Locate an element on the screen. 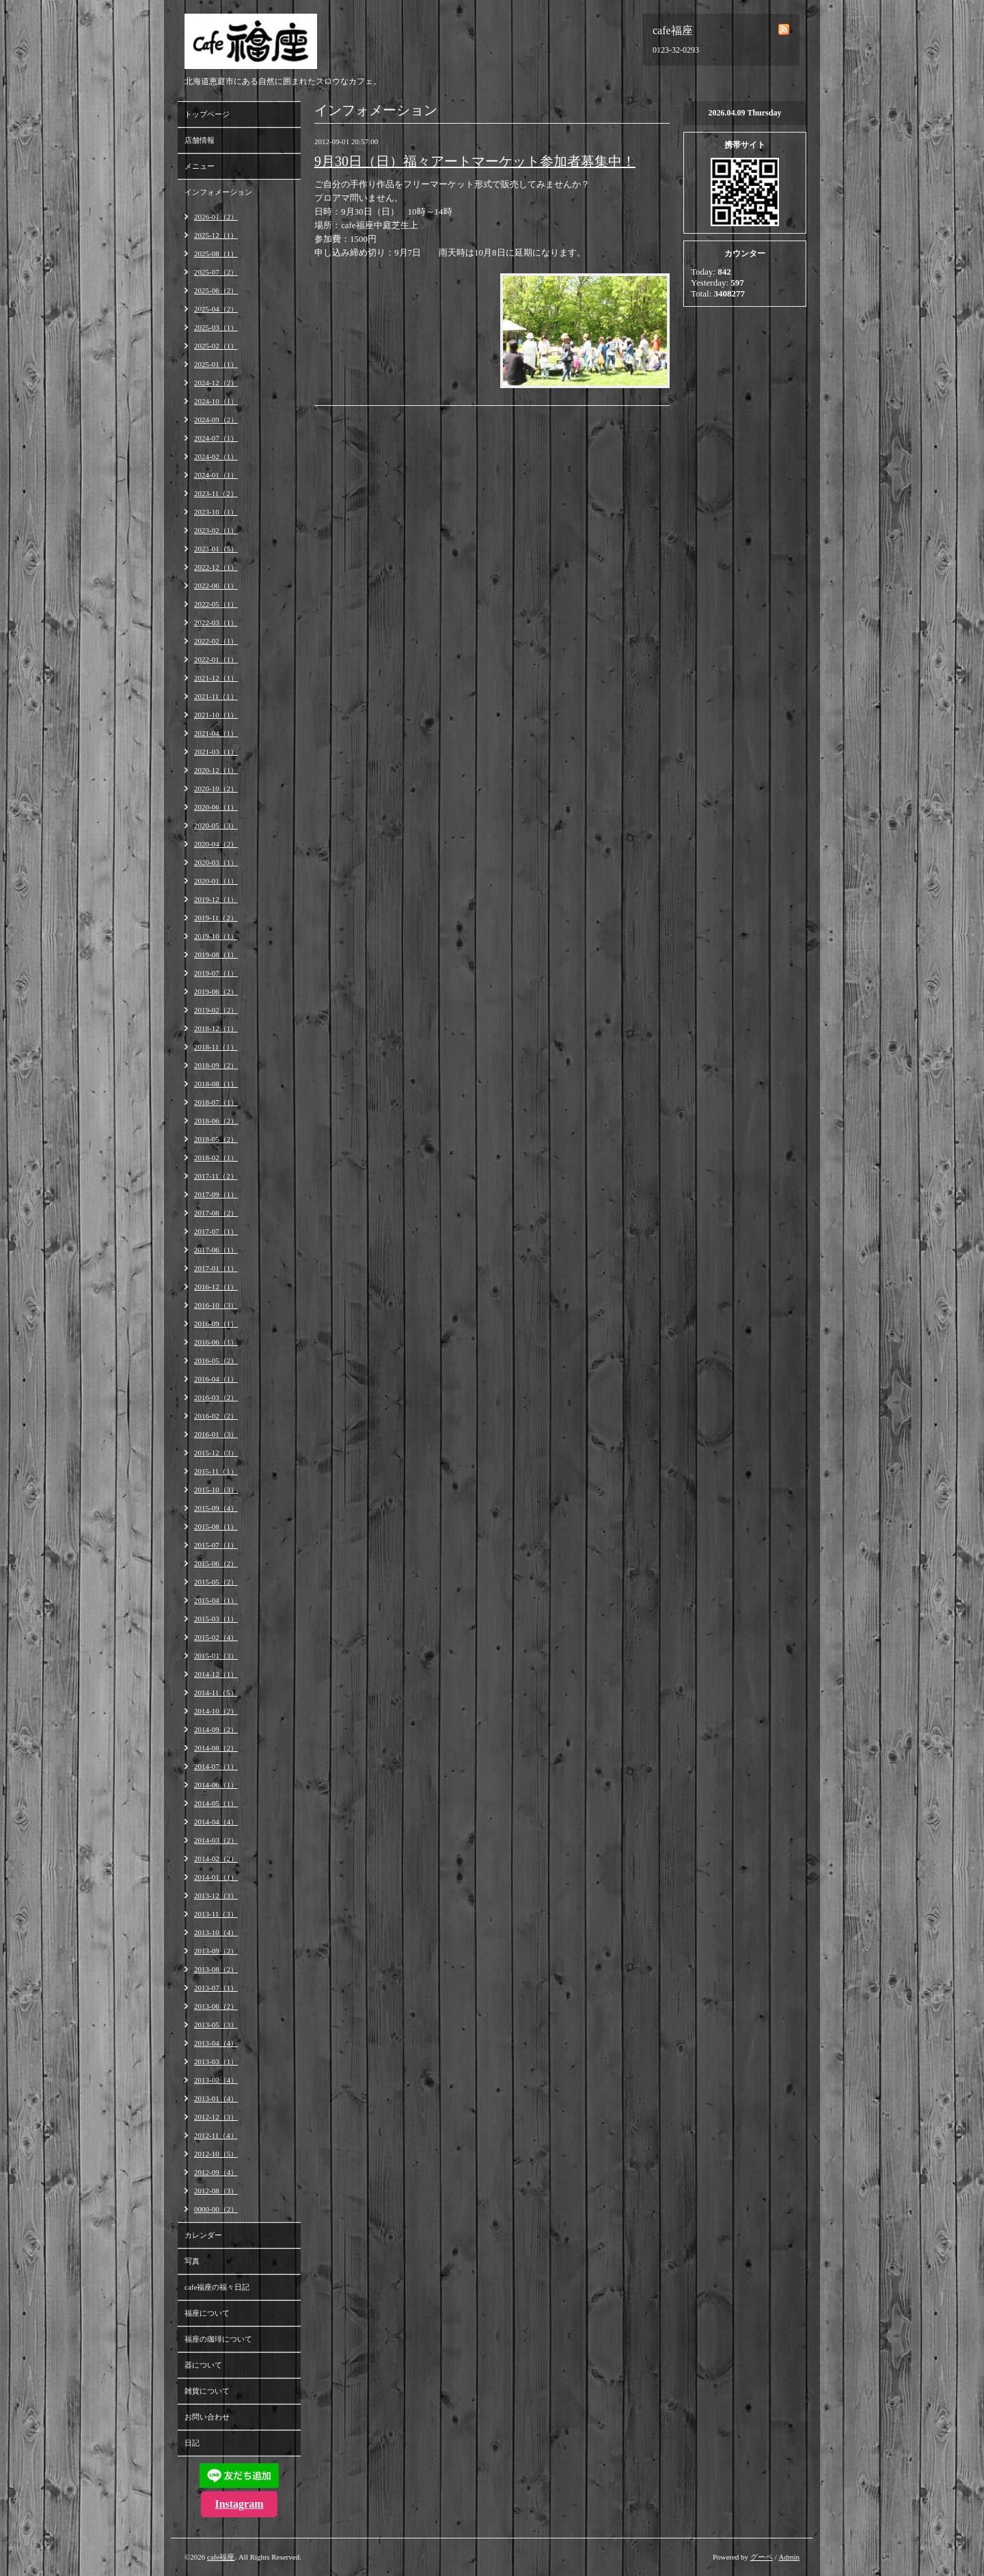 Image resolution: width=984 pixels, height=2576 pixels. 2016-02（2） is located at coordinates (216, 1416).